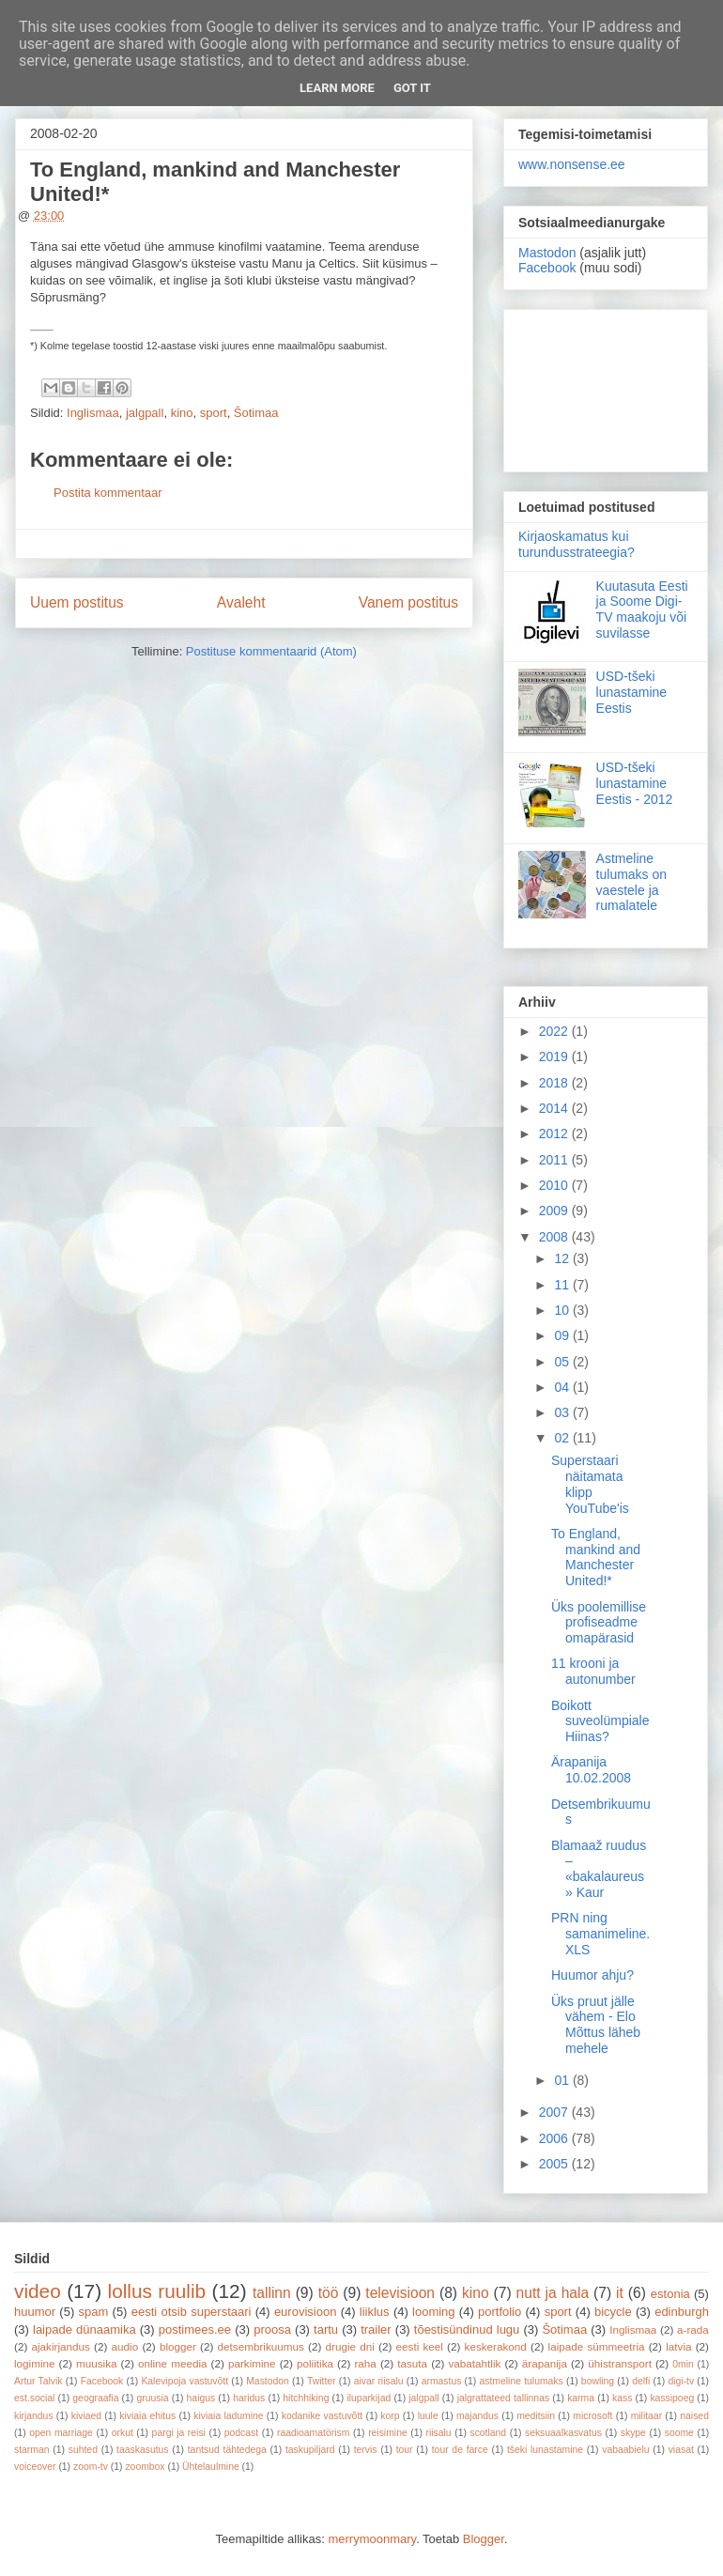 This screenshot has width=723, height=2576. I want to click on 10, so click(563, 1310).